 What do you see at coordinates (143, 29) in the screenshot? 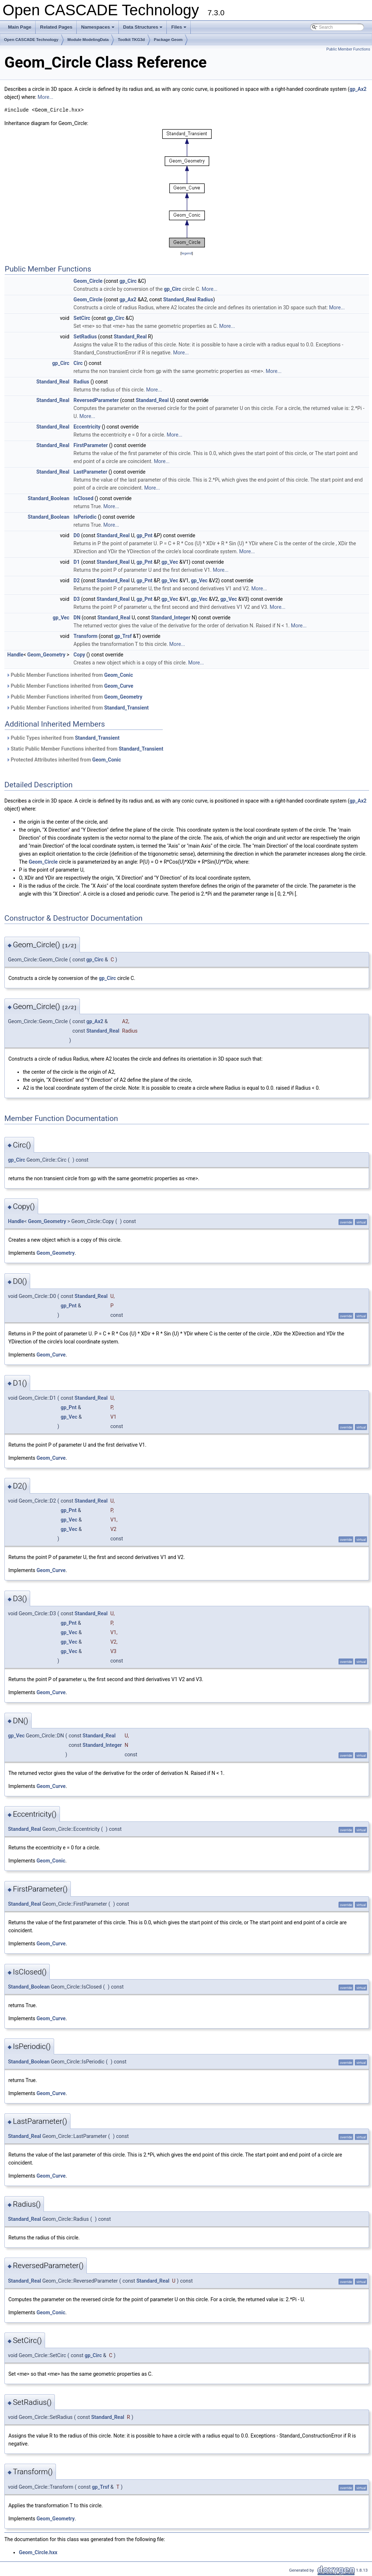
I see `Data Structures` at bounding box center [143, 29].